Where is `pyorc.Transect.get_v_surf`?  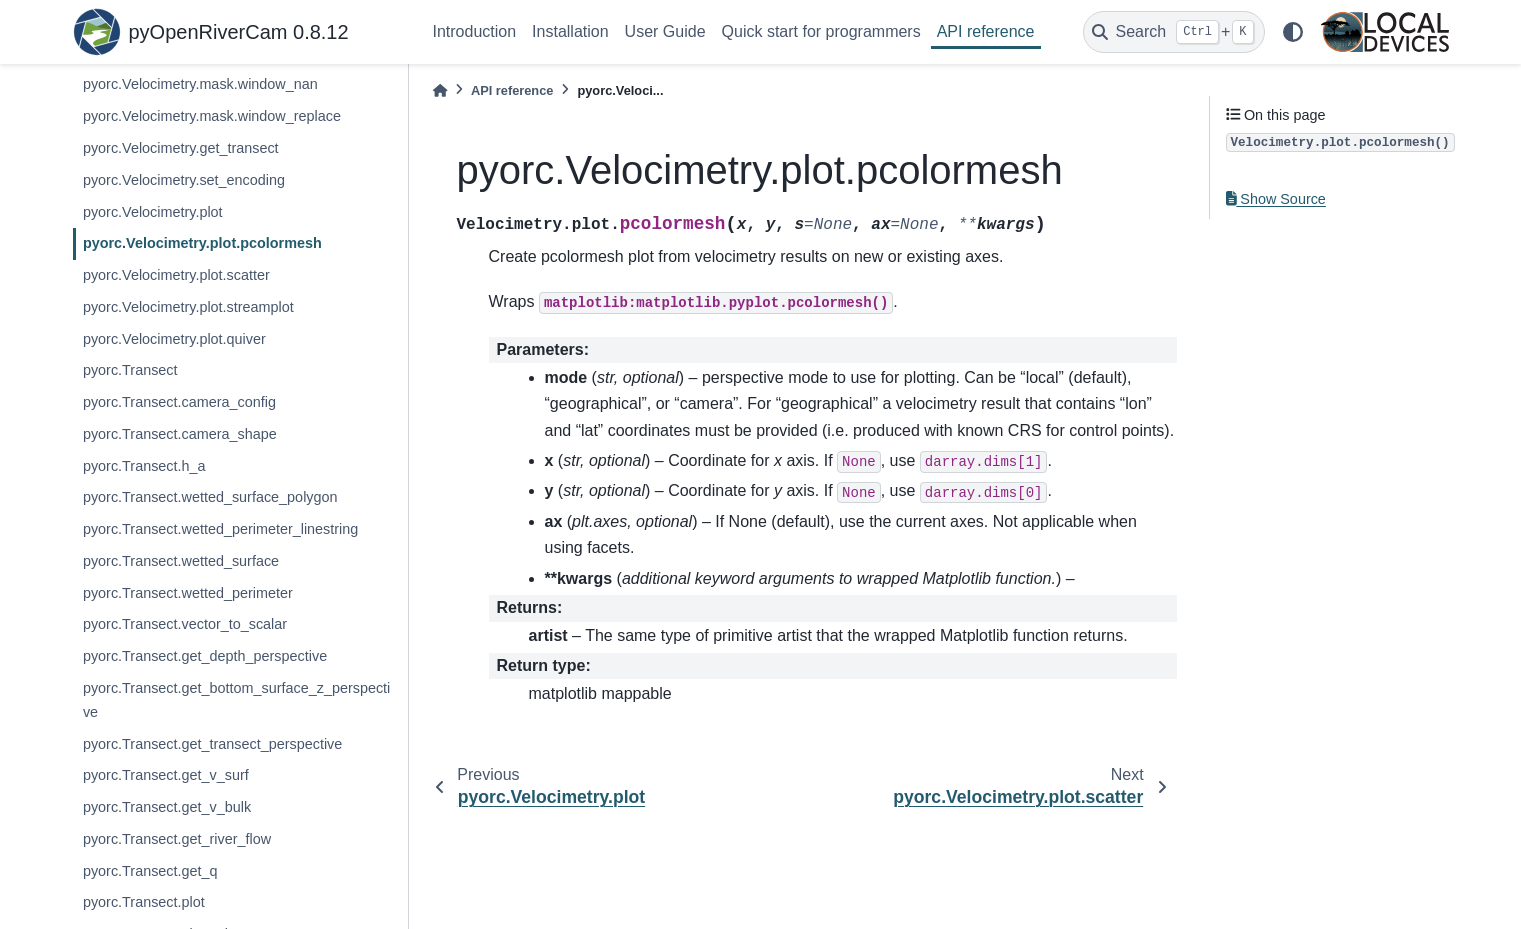
pyorc.Transect.get_v_surf is located at coordinates (166, 775).